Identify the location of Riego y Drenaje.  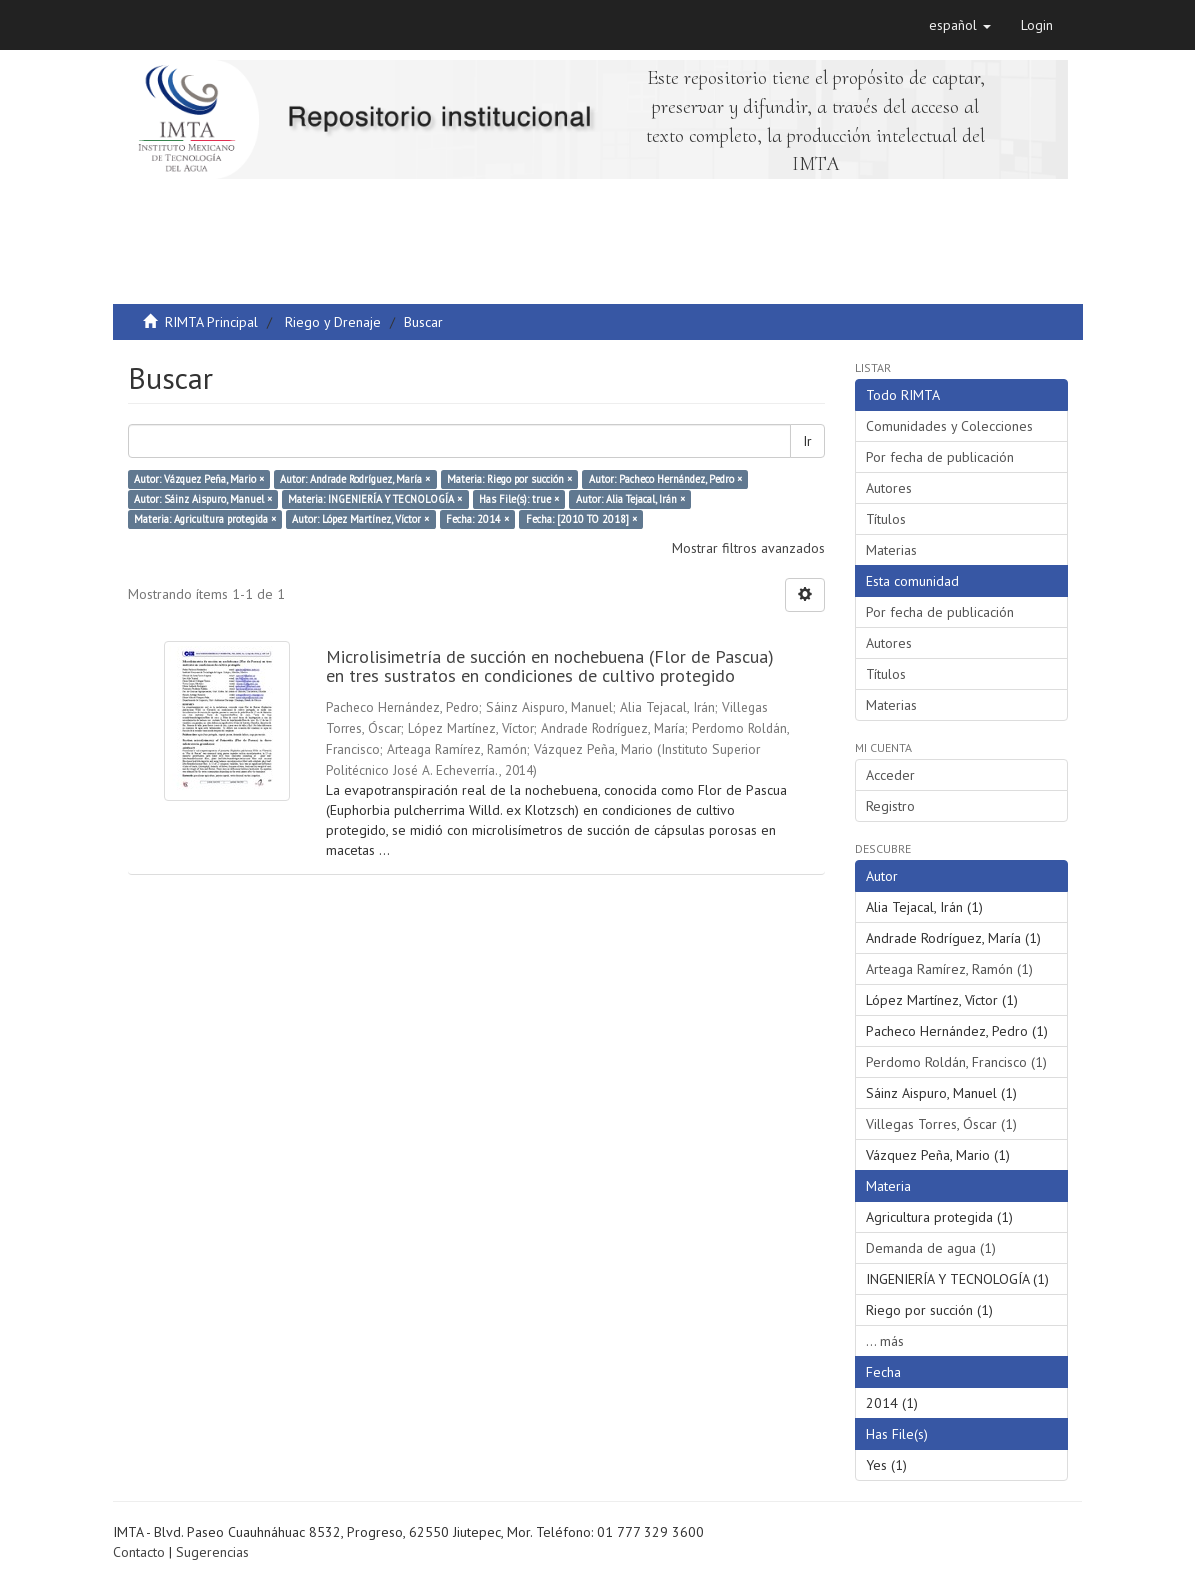
(333, 322).